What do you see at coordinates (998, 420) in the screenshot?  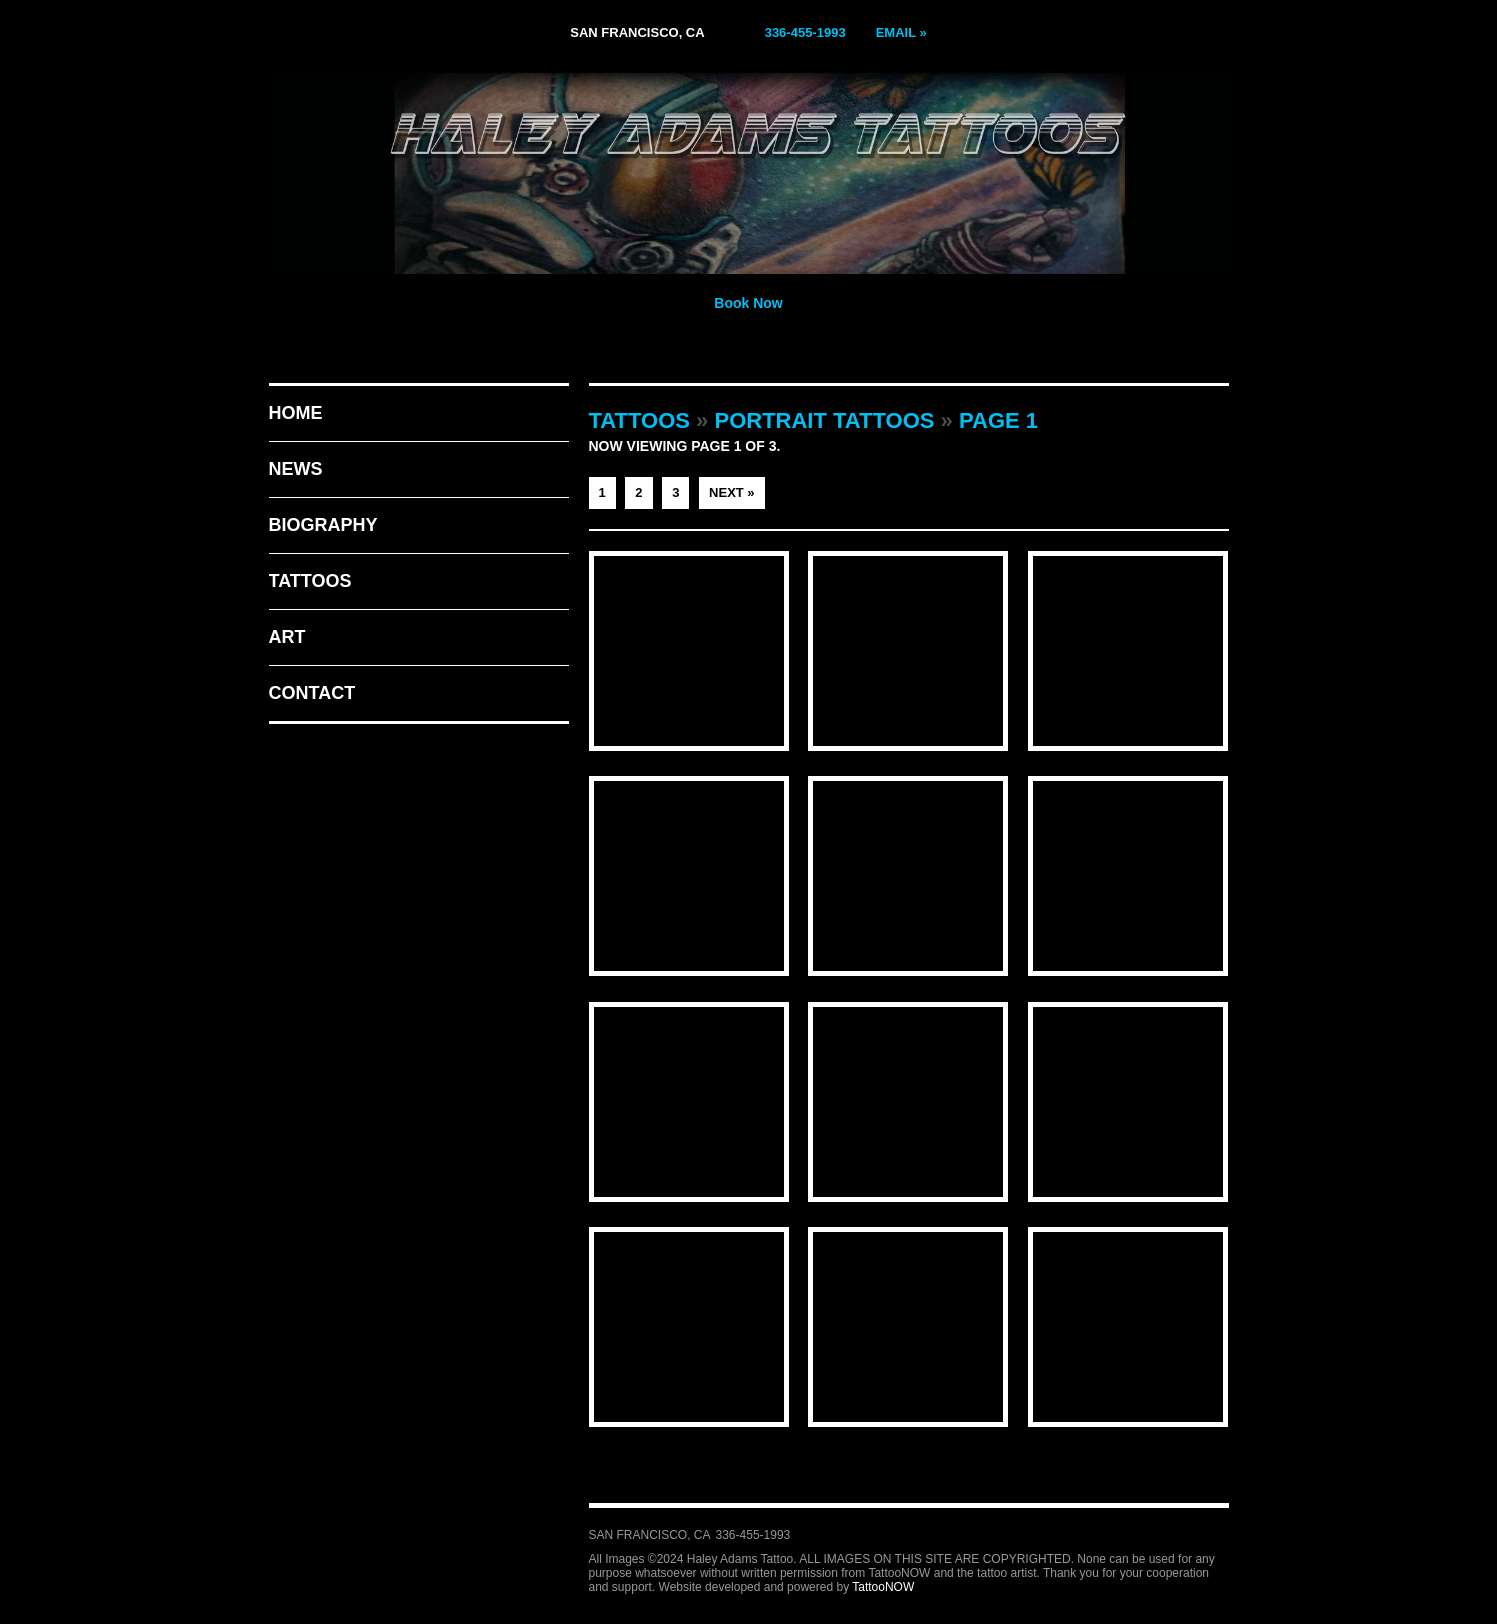 I see `Page 1` at bounding box center [998, 420].